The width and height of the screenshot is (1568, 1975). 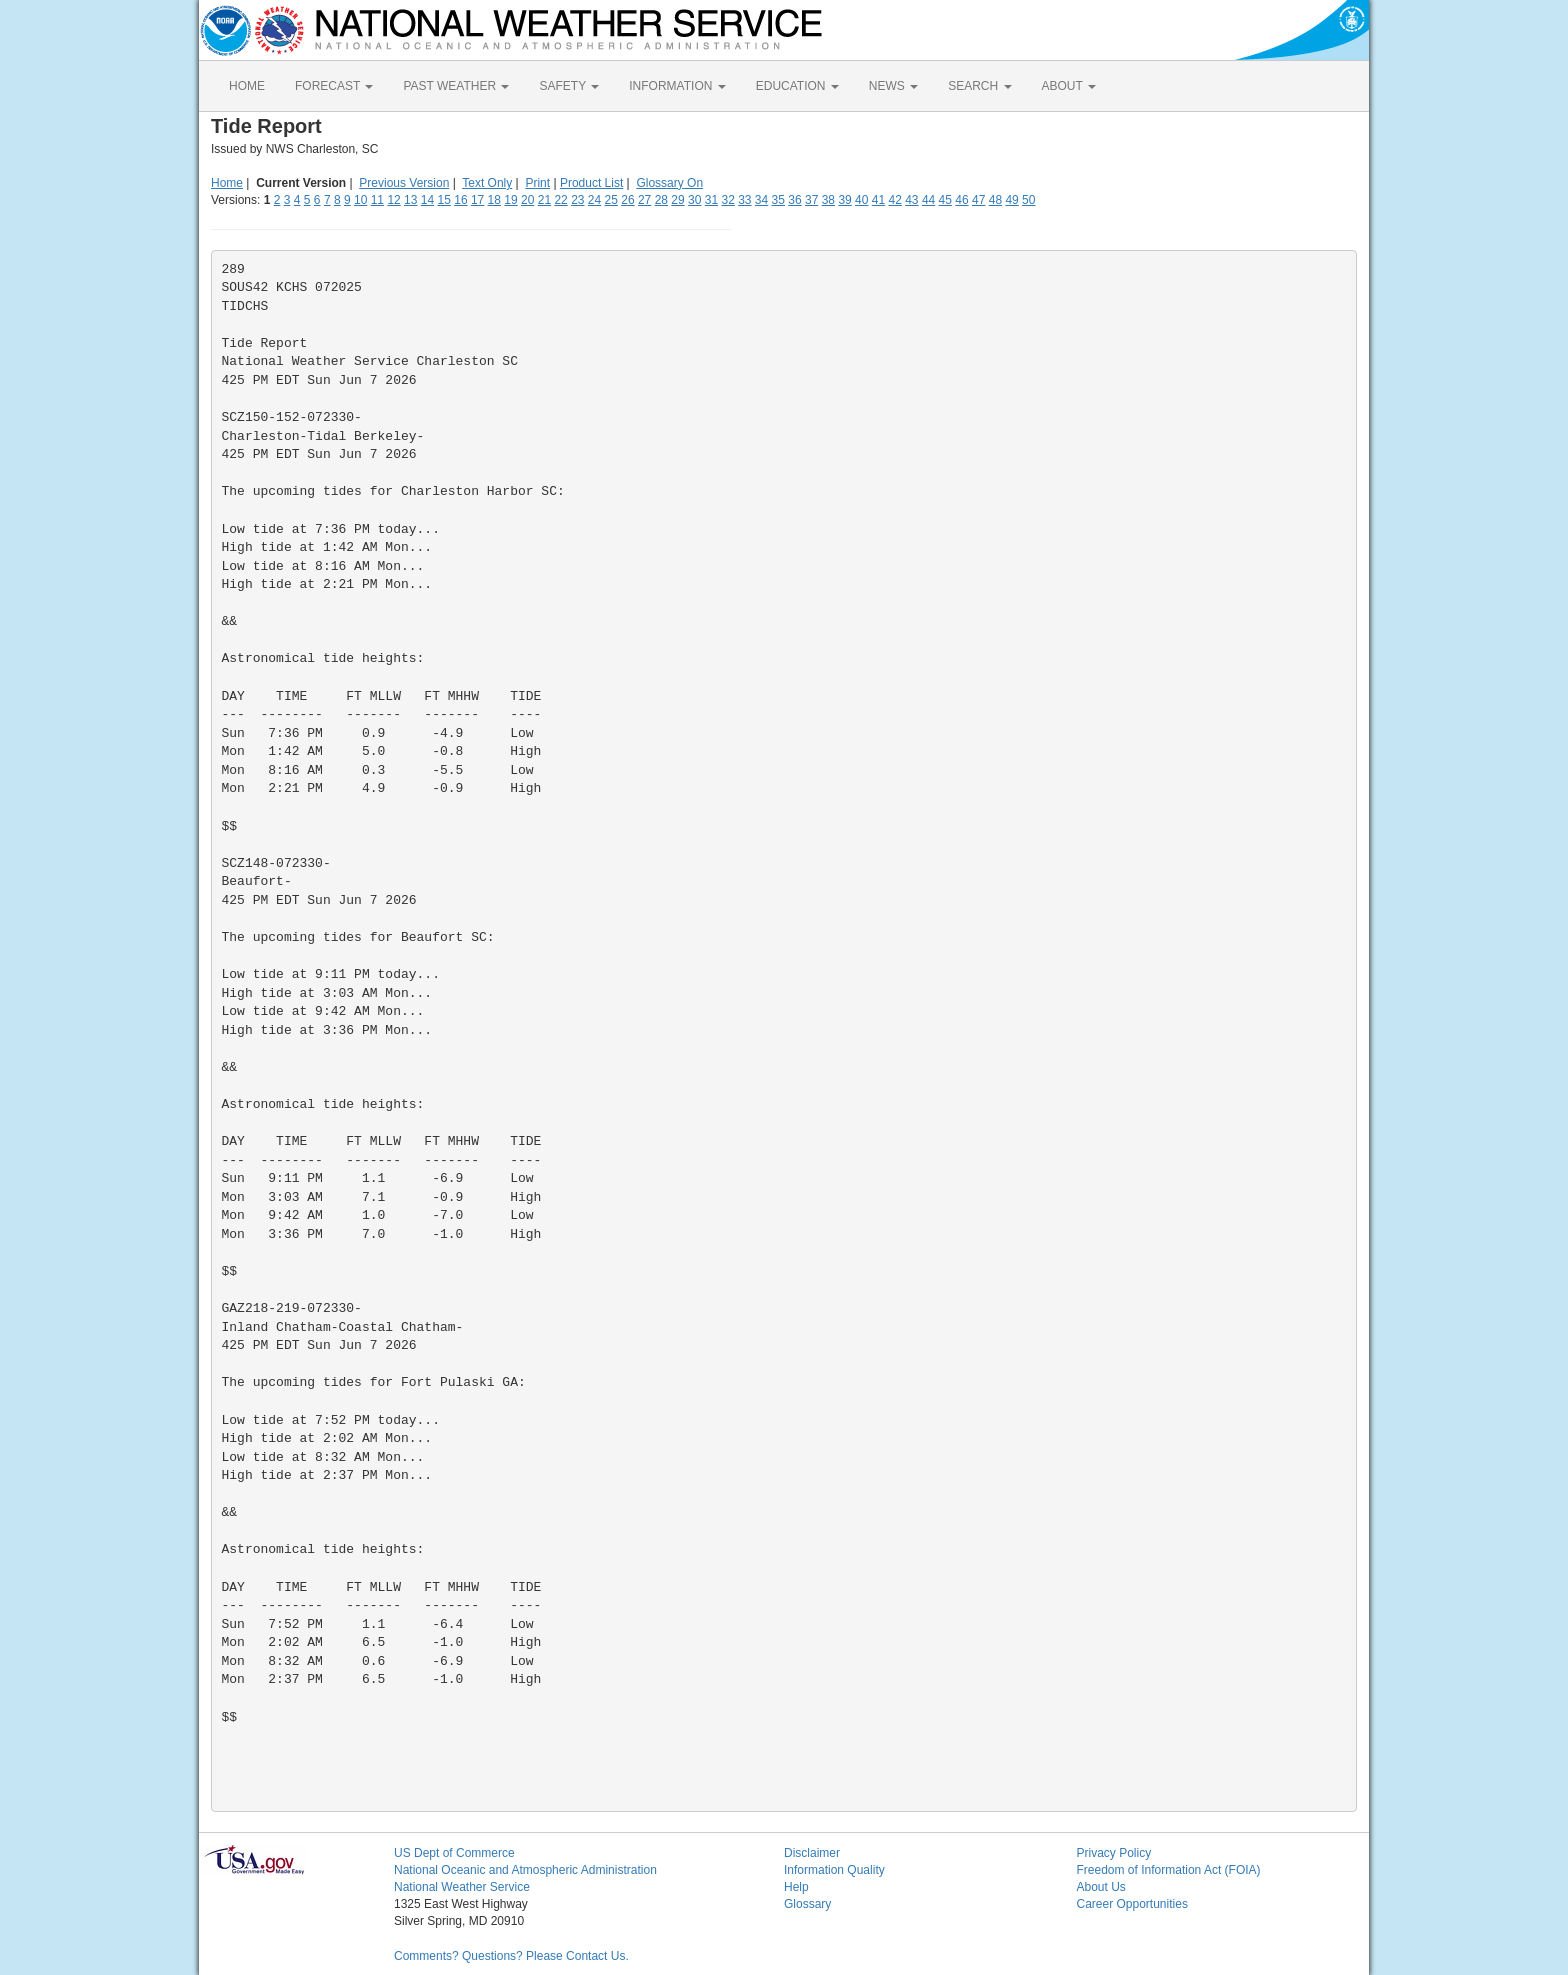 I want to click on 31, so click(x=711, y=200).